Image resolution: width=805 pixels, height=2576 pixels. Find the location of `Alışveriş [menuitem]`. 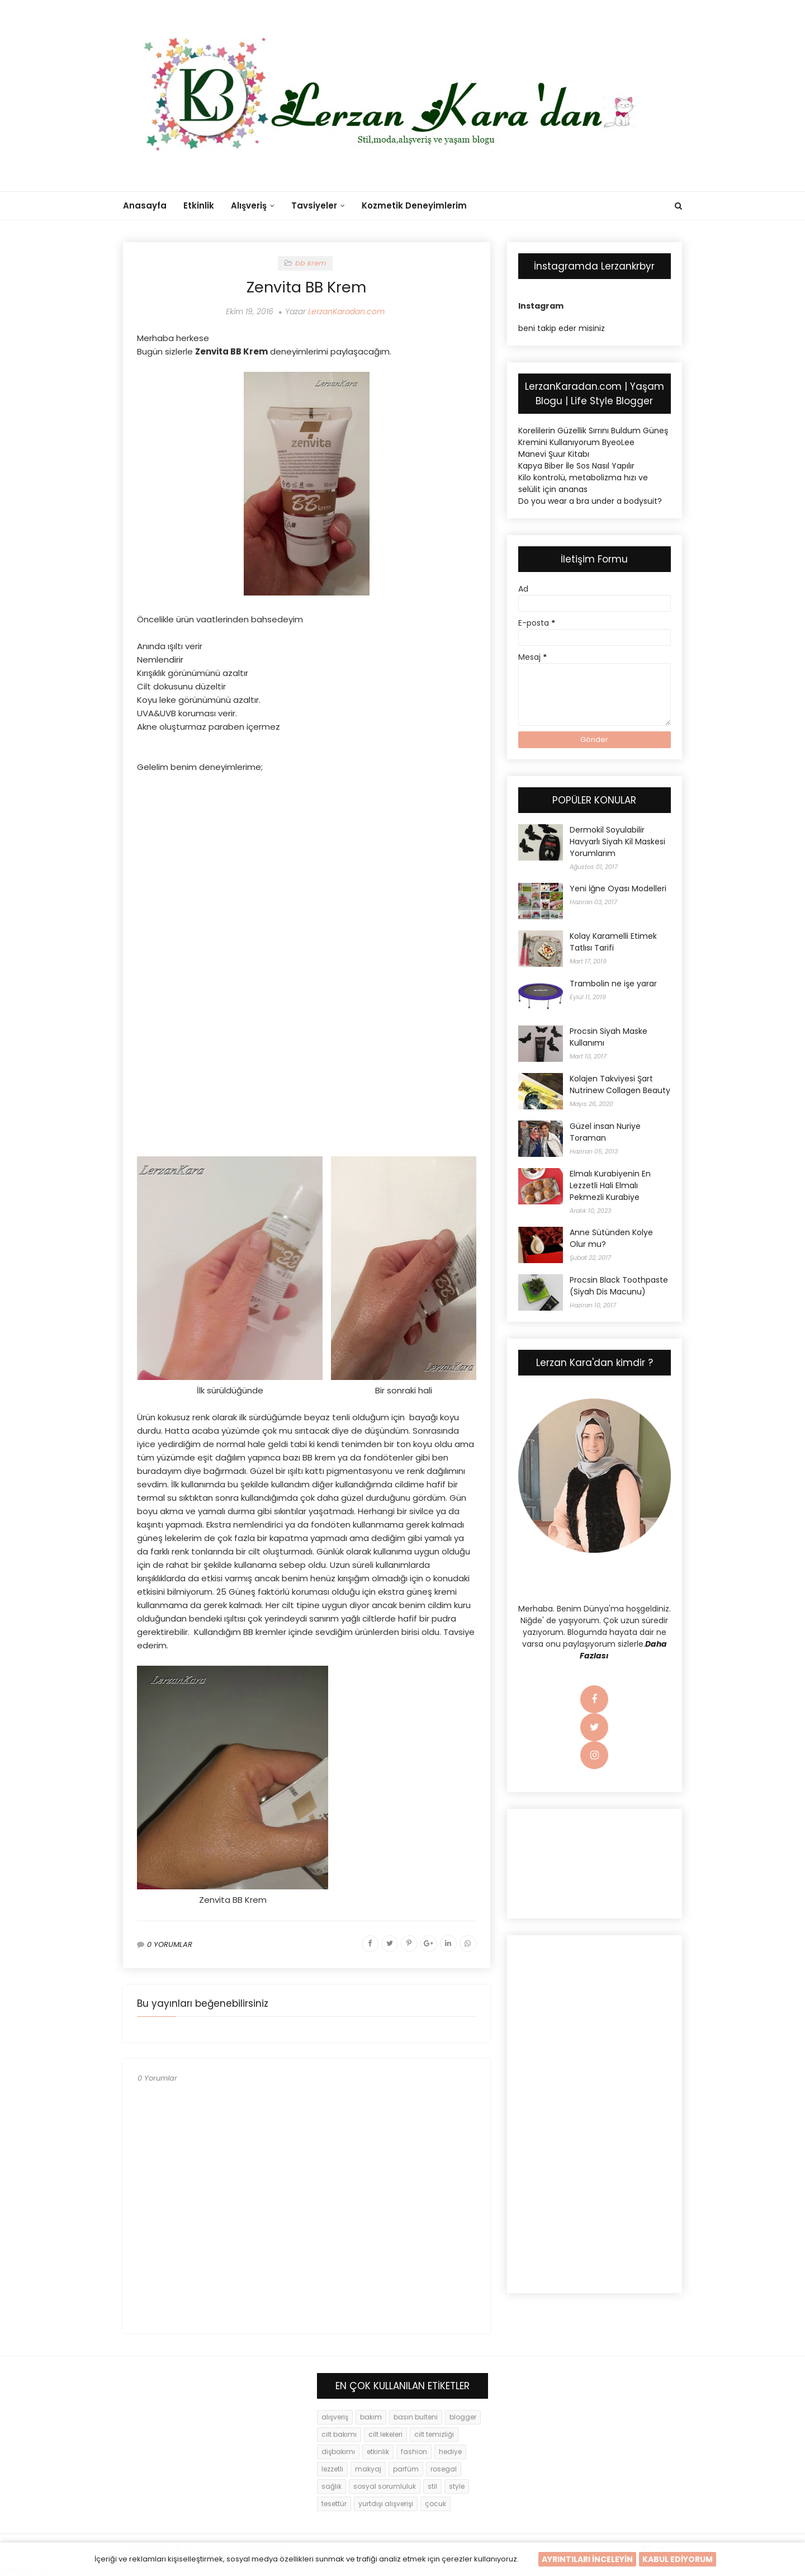

Alışveriş [menuitem] is located at coordinates (249, 205).